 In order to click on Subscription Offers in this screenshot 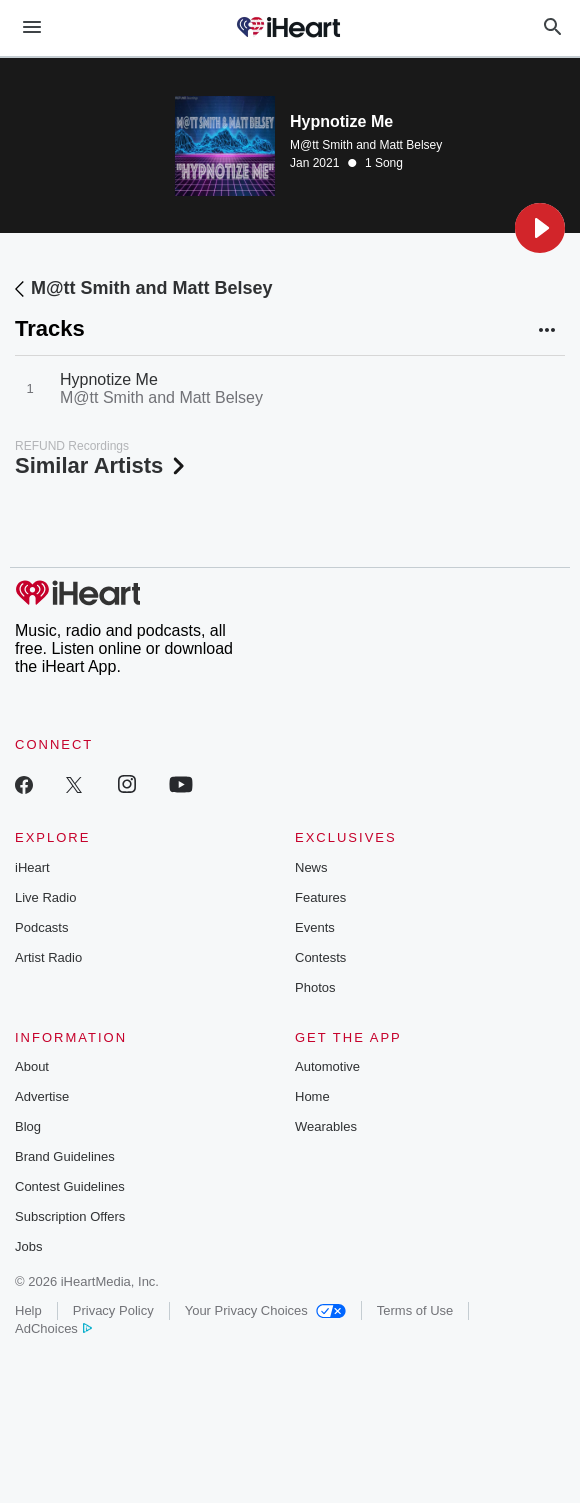, I will do `click(70, 1216)`.